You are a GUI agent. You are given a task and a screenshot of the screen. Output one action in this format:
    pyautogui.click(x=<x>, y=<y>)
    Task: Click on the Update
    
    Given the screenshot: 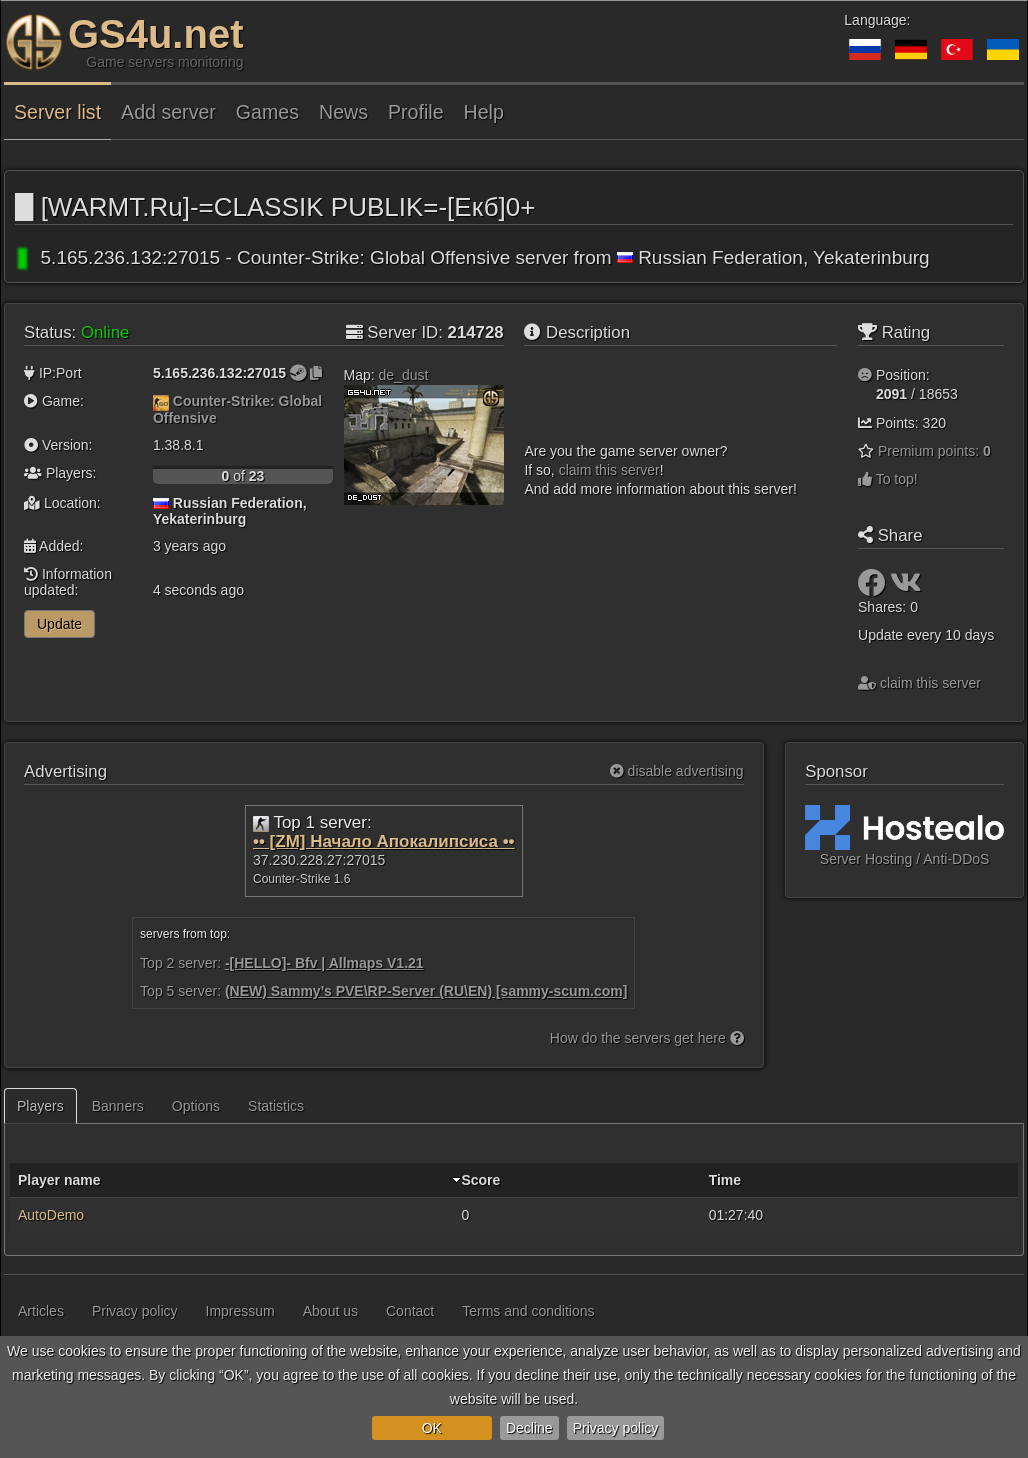 What is the action you would take?
    pyautogui.click(x=59, y=624)
    